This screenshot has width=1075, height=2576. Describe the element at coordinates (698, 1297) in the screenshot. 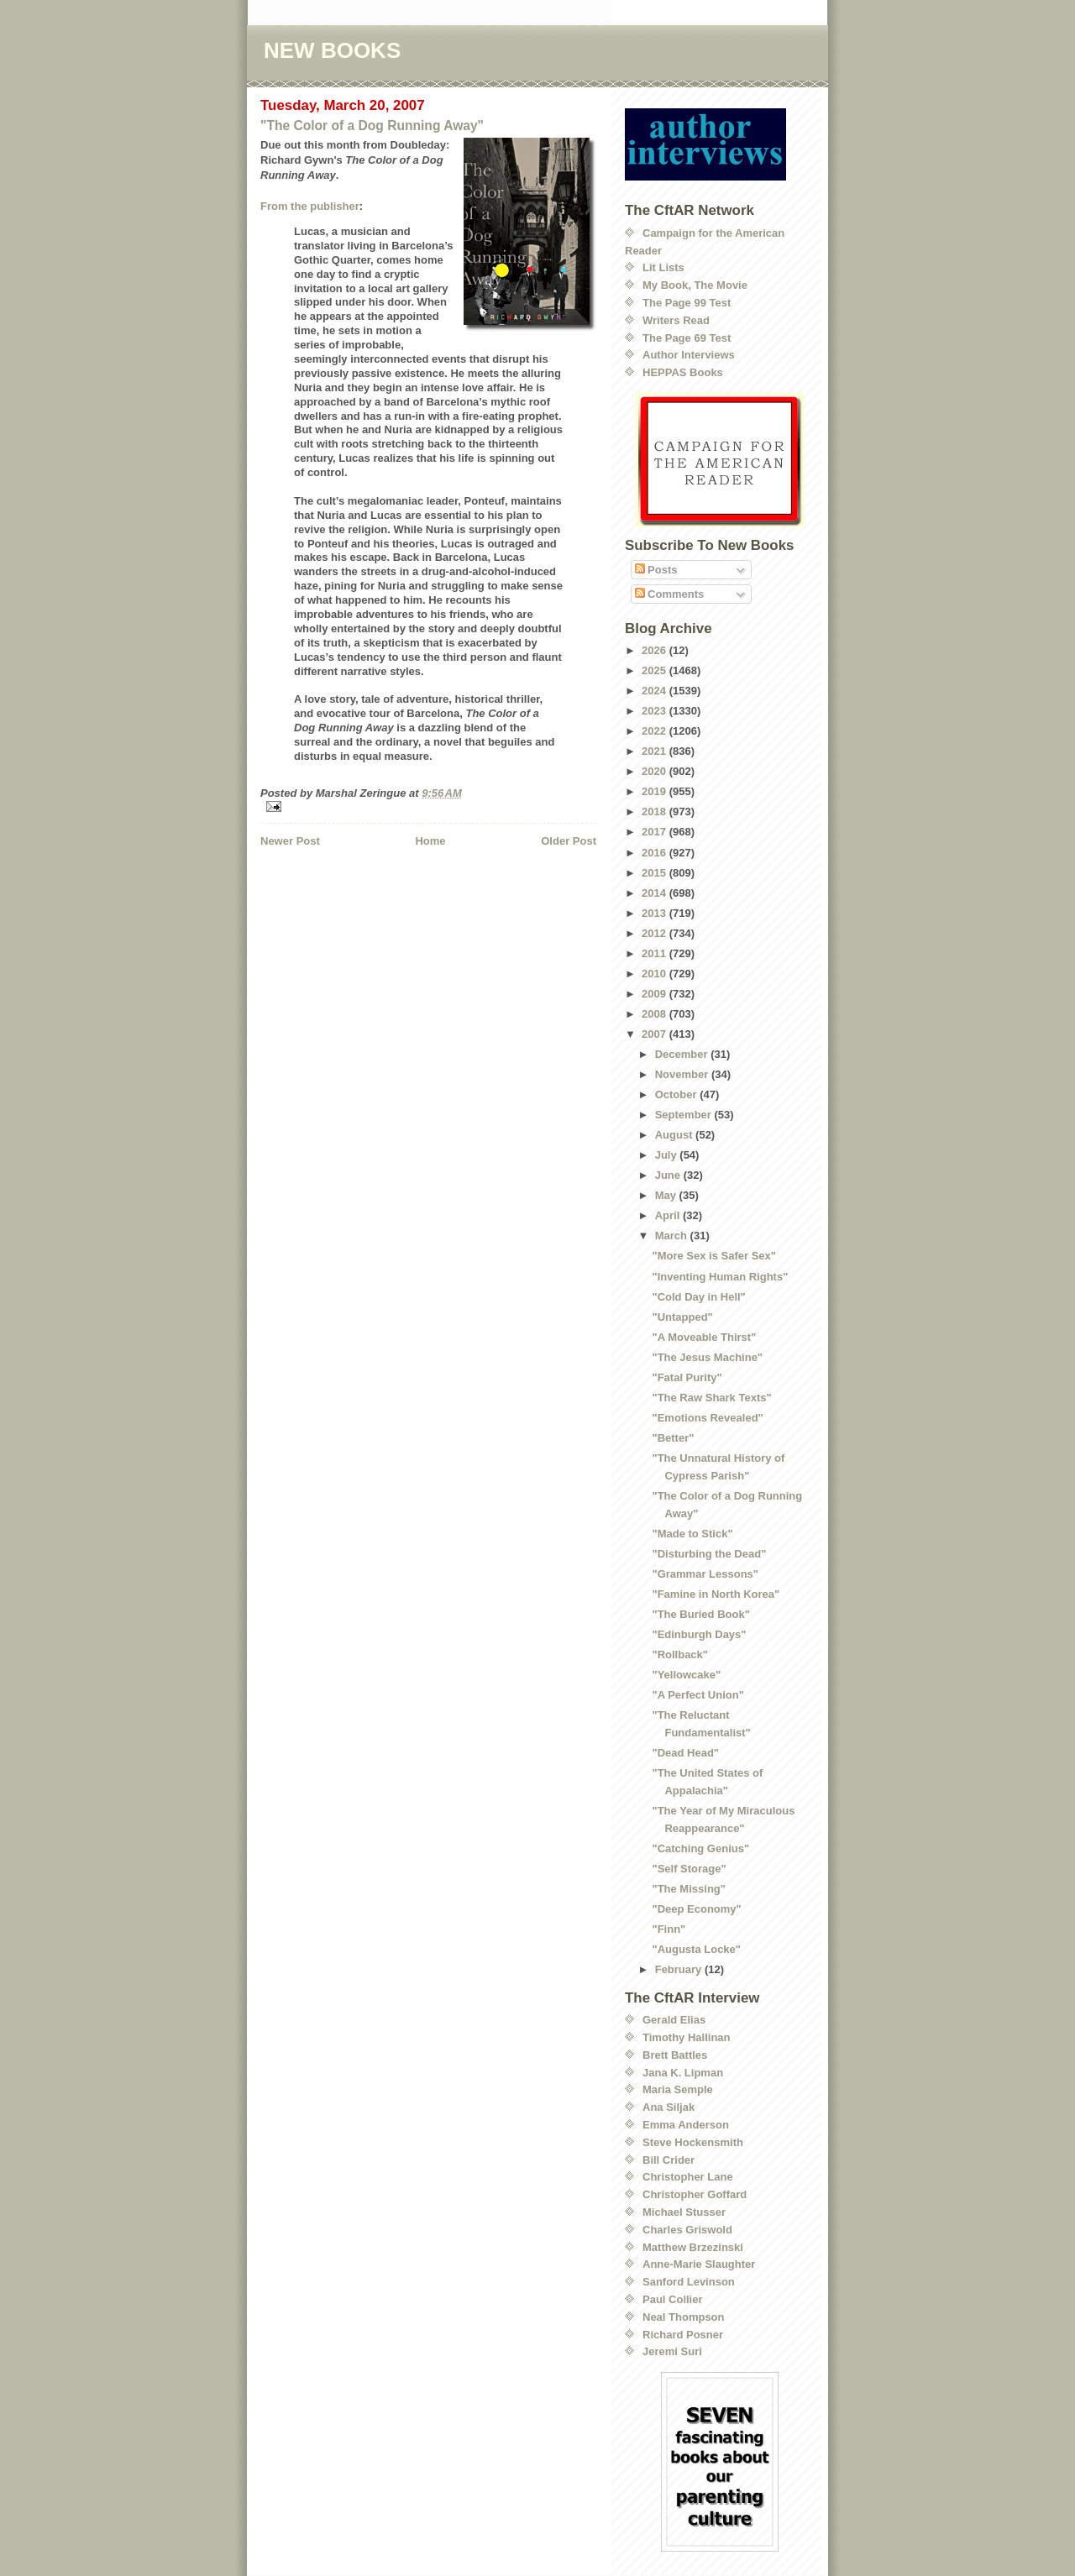

I see `"Cold Day in Hell"` at that location.